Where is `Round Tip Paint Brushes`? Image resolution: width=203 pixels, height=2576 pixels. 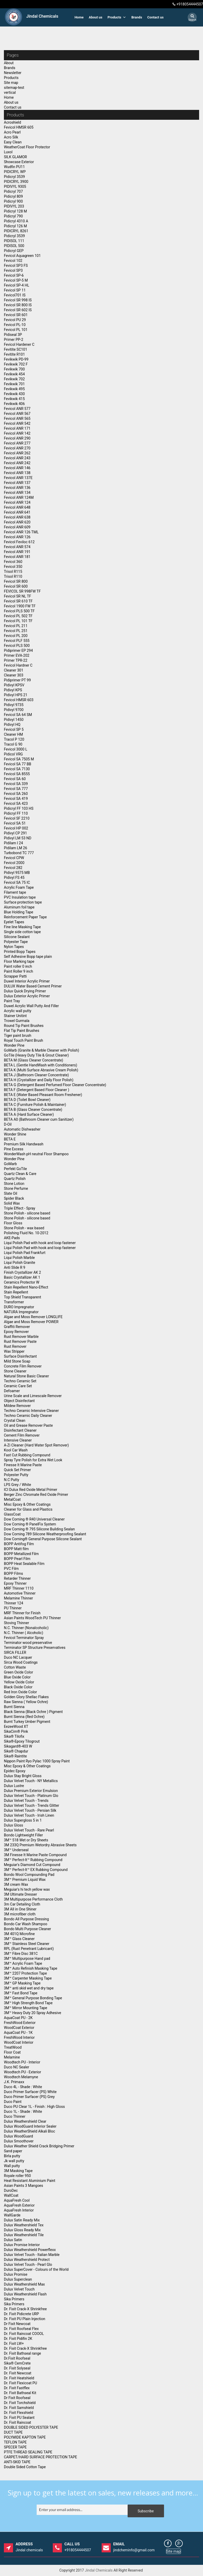
Round Tip Paint Brushes is located at coordinates (24, 1026).